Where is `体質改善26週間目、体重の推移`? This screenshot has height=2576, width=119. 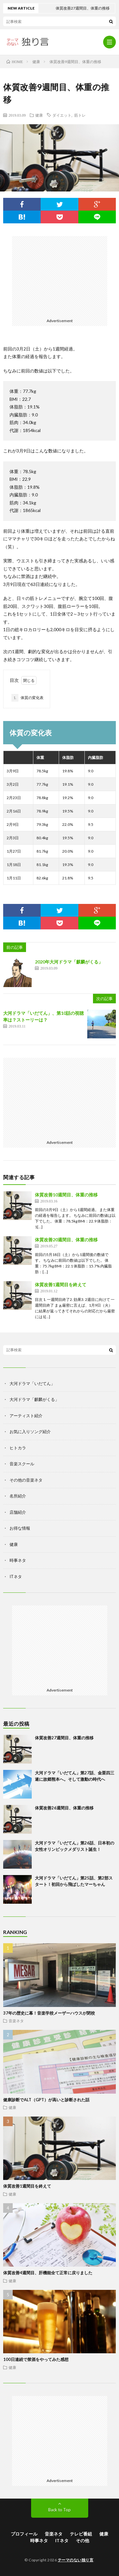 体質改善26週間目、体重の推移 is located at coordinates (64, 1807).